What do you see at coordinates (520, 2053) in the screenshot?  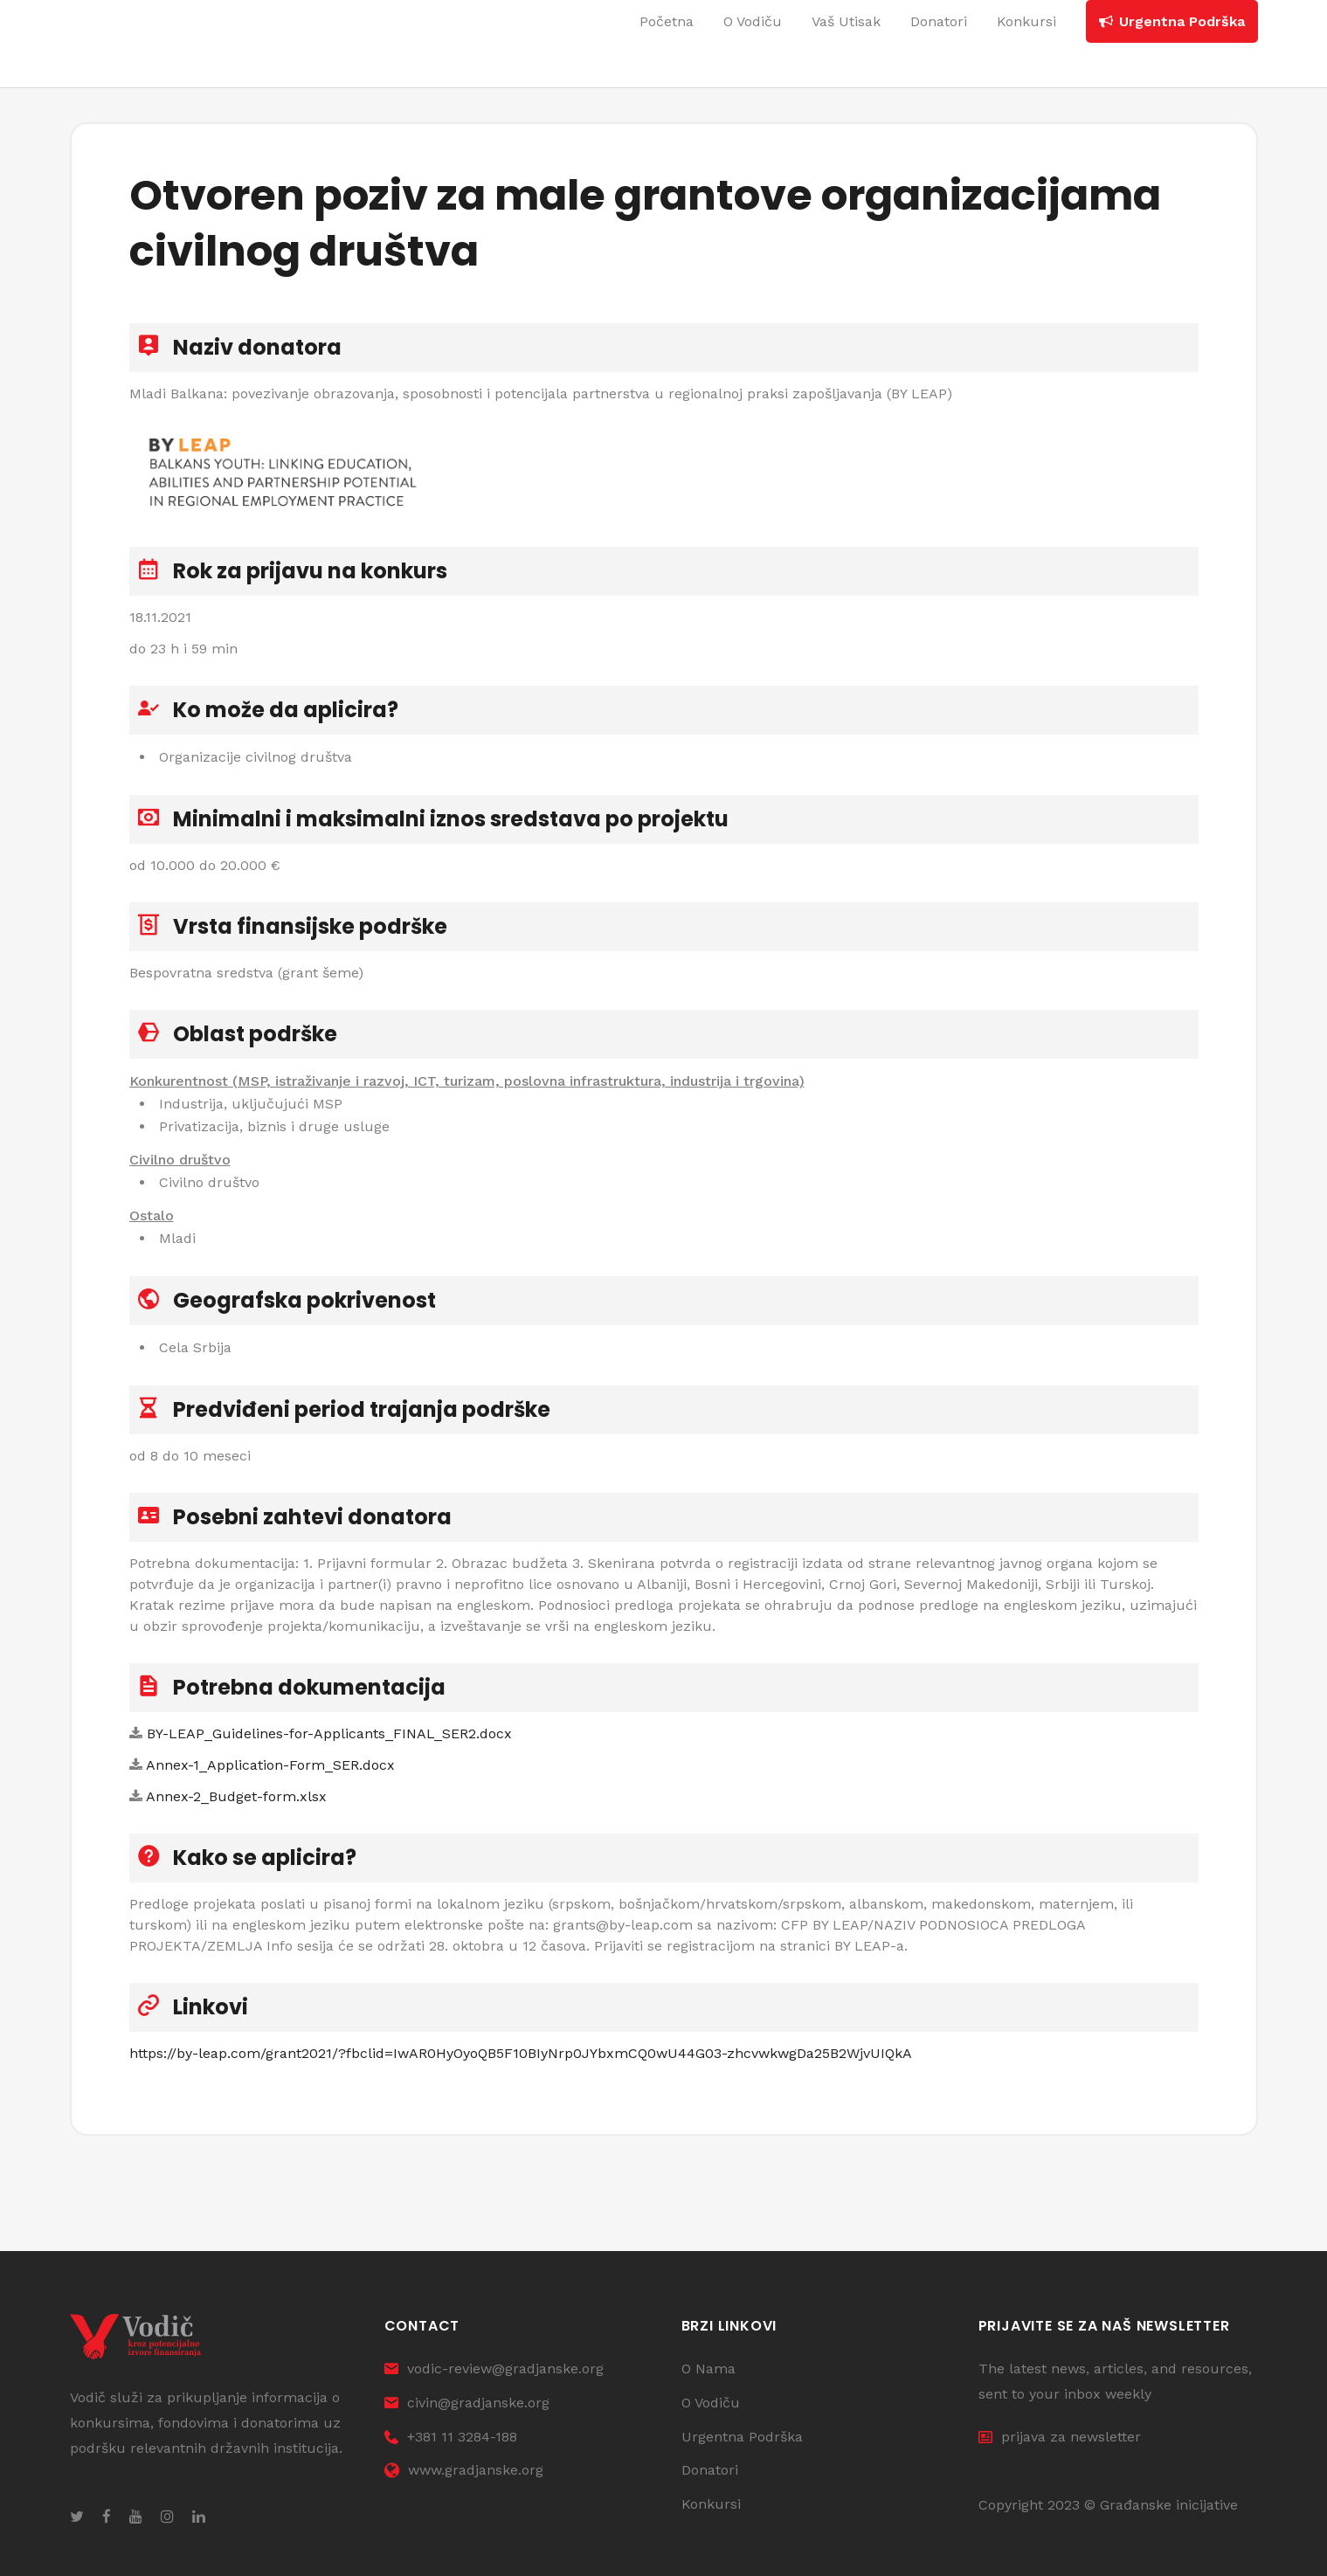 I see `https://by-leap.com/grant2021/?fbclid=IwAR0HyOyoQB5F10BIyNrp0JYbxmCQ0wU44G03-zhcvwkwgDa25B2WjvUIQkA` at bounding box center [520, 2053].